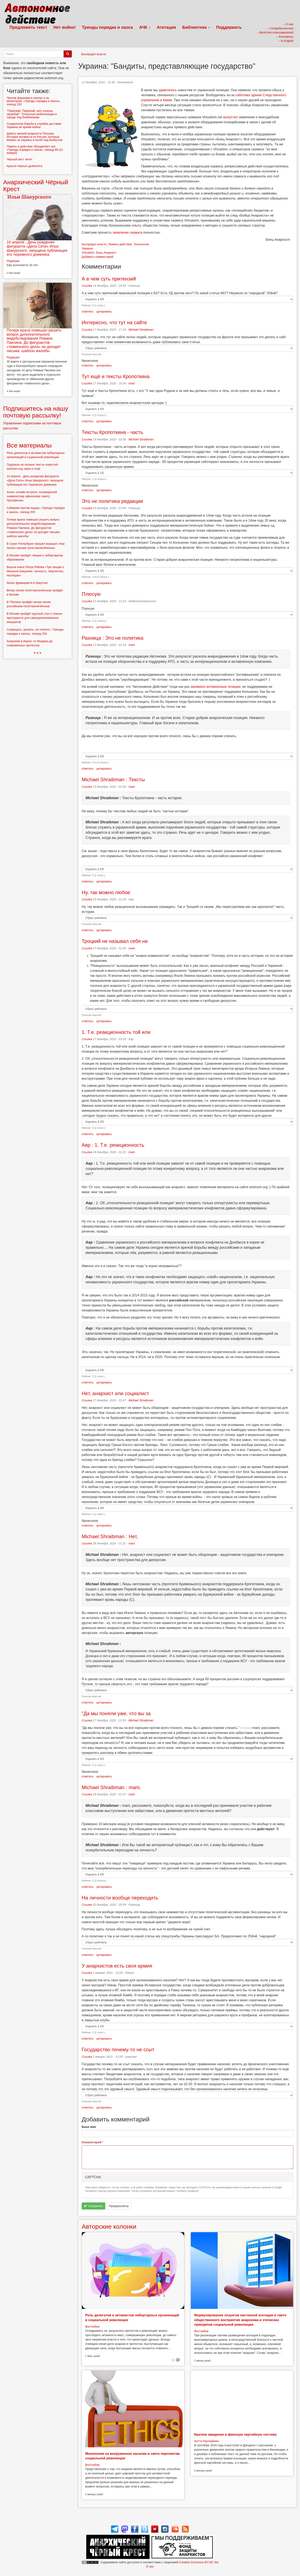  What do you see at coordinates (91, 594) in the screenshot?
I see `Плюсую` at bounding box center [91, 594].